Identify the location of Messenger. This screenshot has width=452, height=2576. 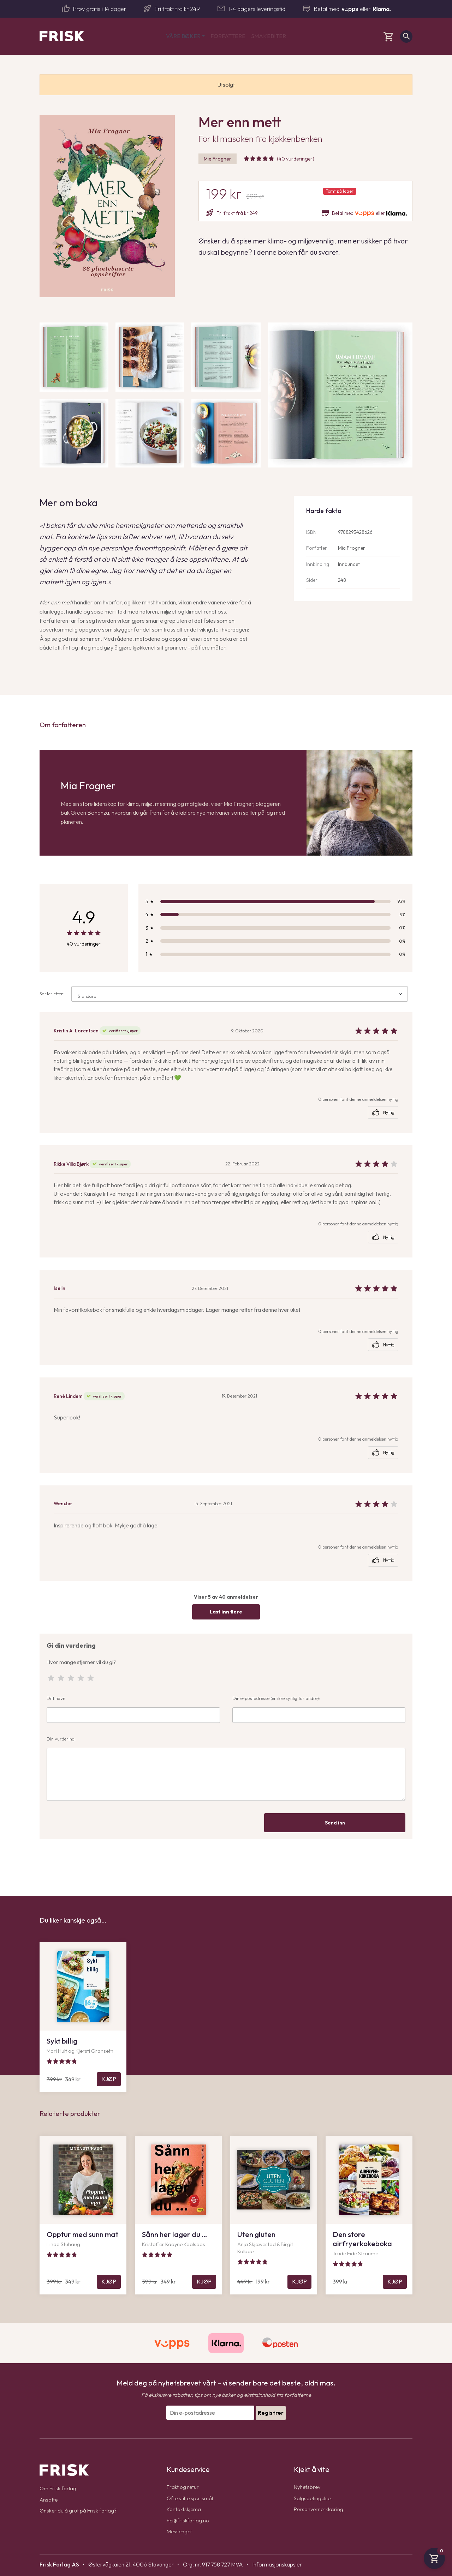
(180, 2531).